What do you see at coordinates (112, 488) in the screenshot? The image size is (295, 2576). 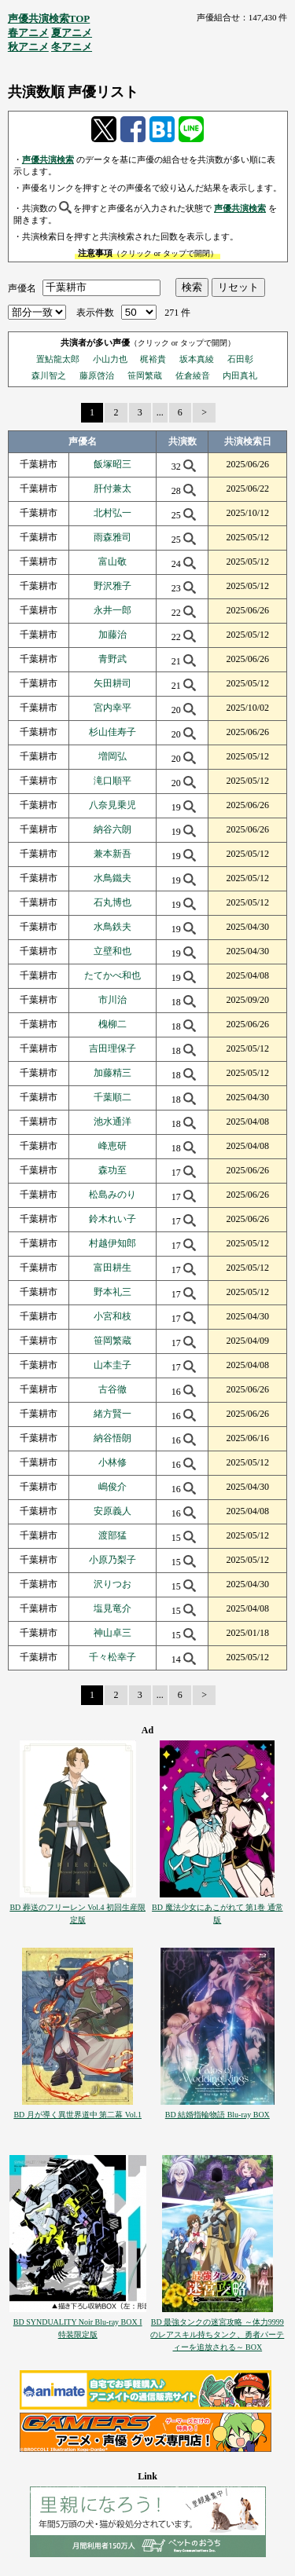 I see `肝付兼太` at bounding box center [112, 488].